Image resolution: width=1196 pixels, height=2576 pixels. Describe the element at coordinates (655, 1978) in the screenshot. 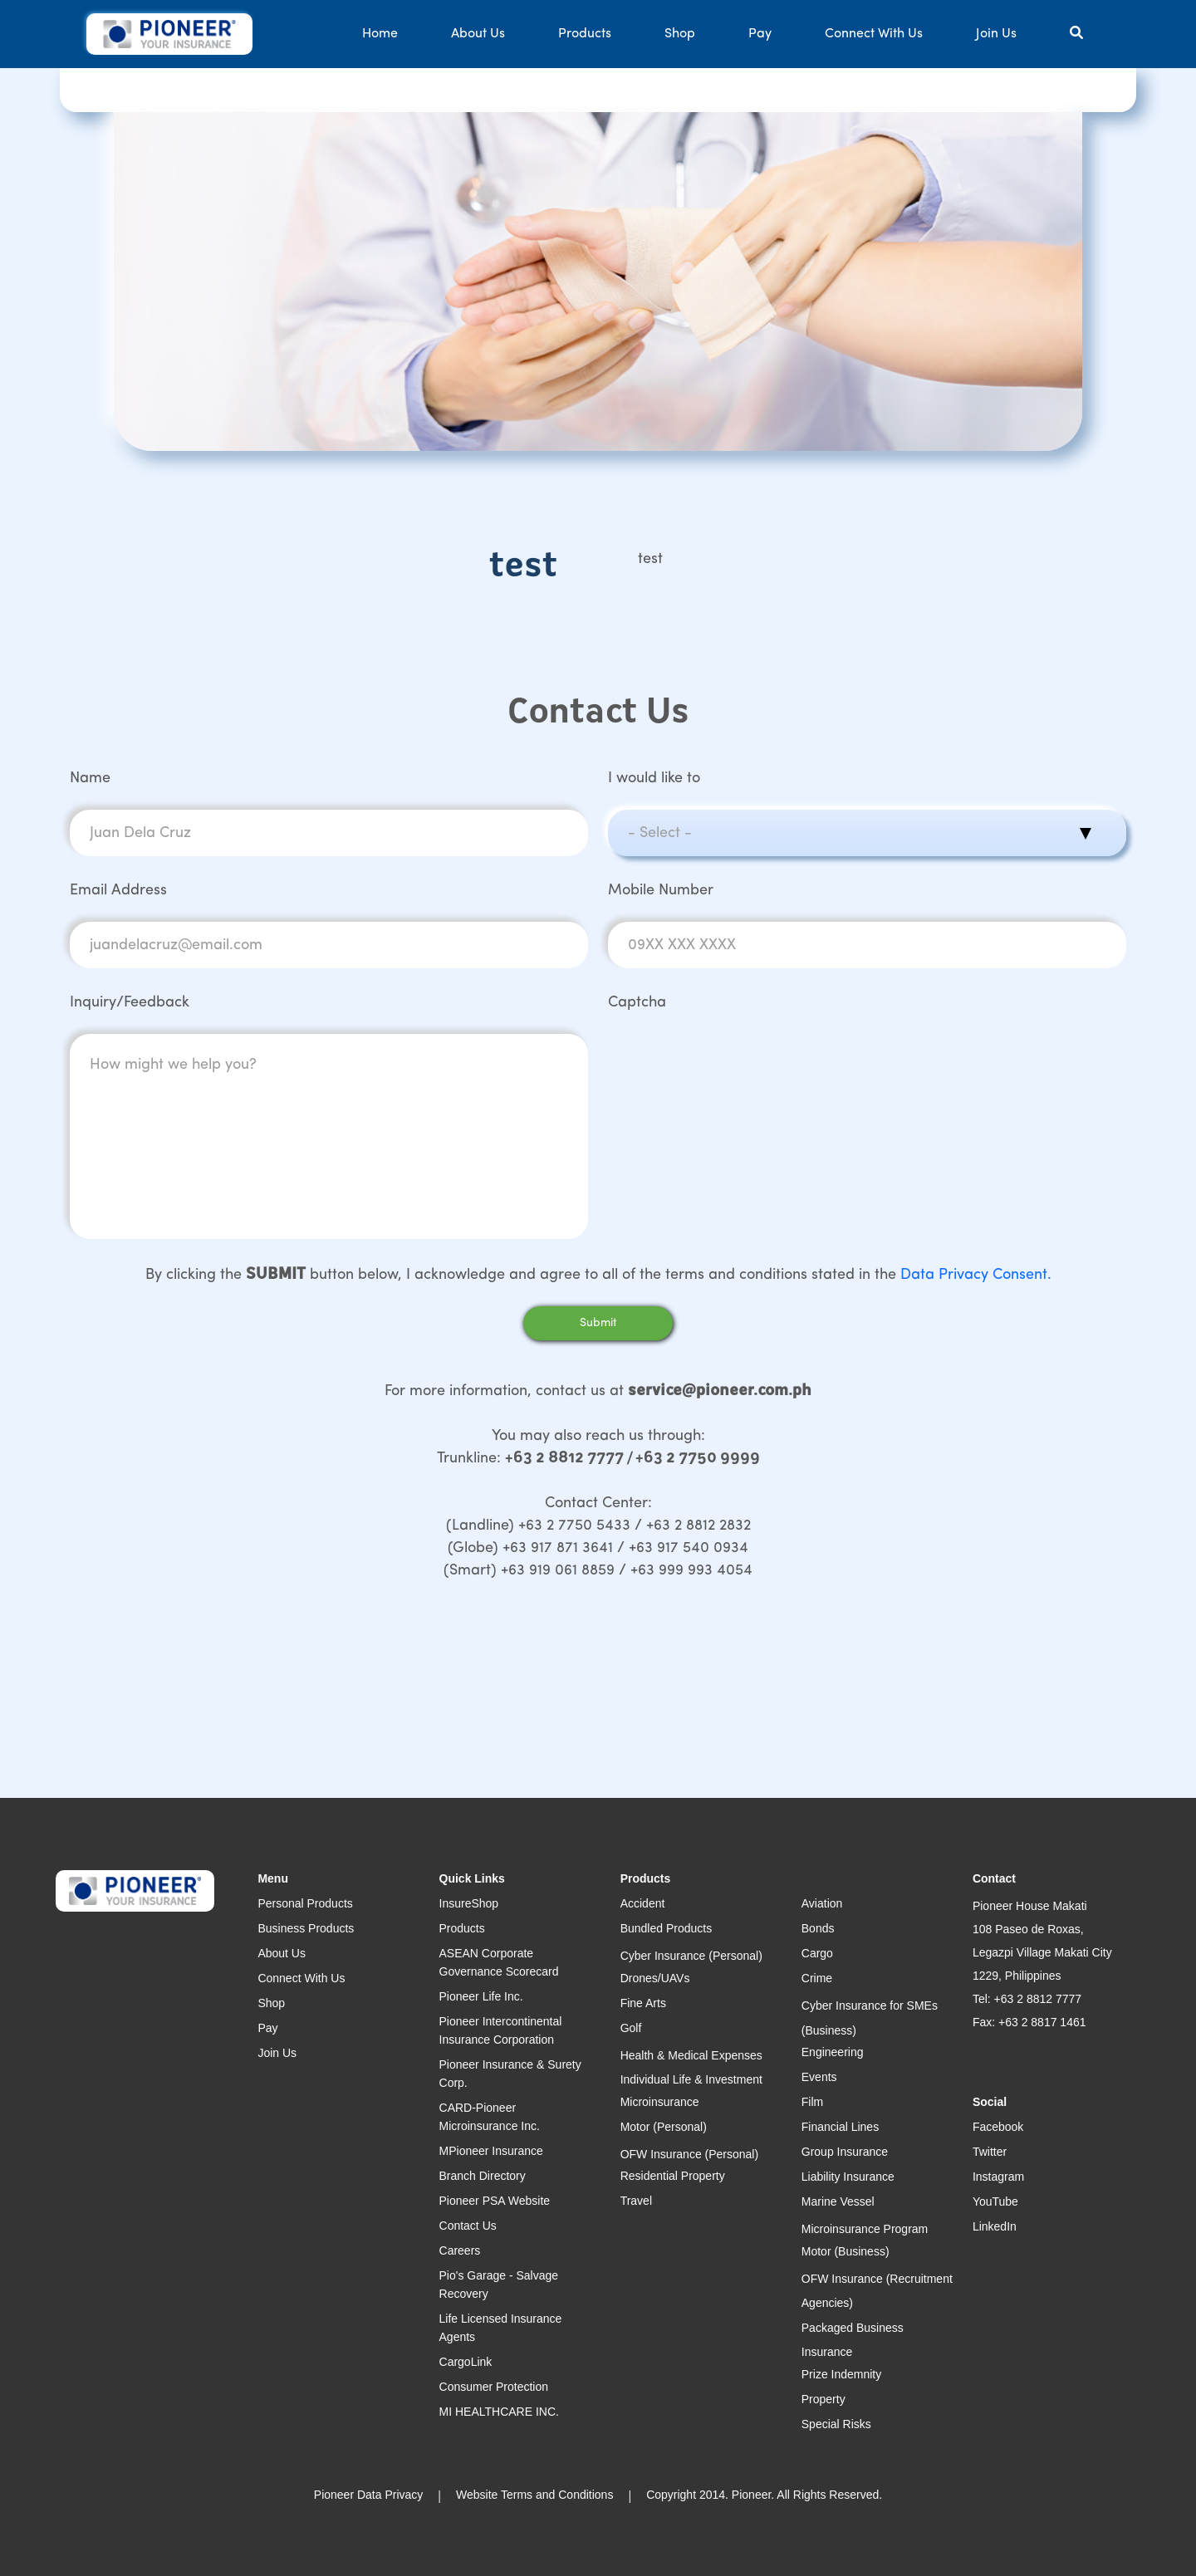

I see `Drones/UAVs` at that location.